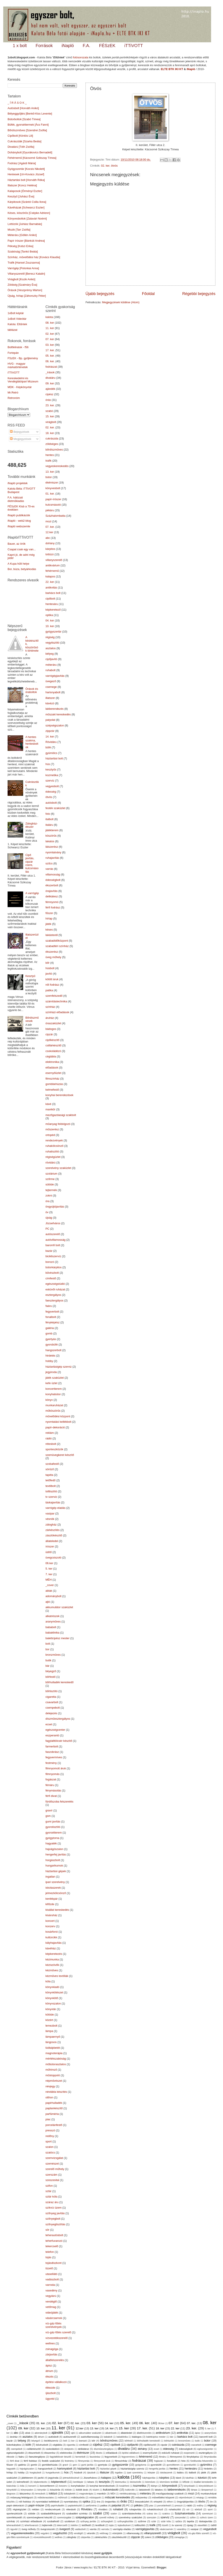  I want to click on zászlókészítő, so click(53, 1535).